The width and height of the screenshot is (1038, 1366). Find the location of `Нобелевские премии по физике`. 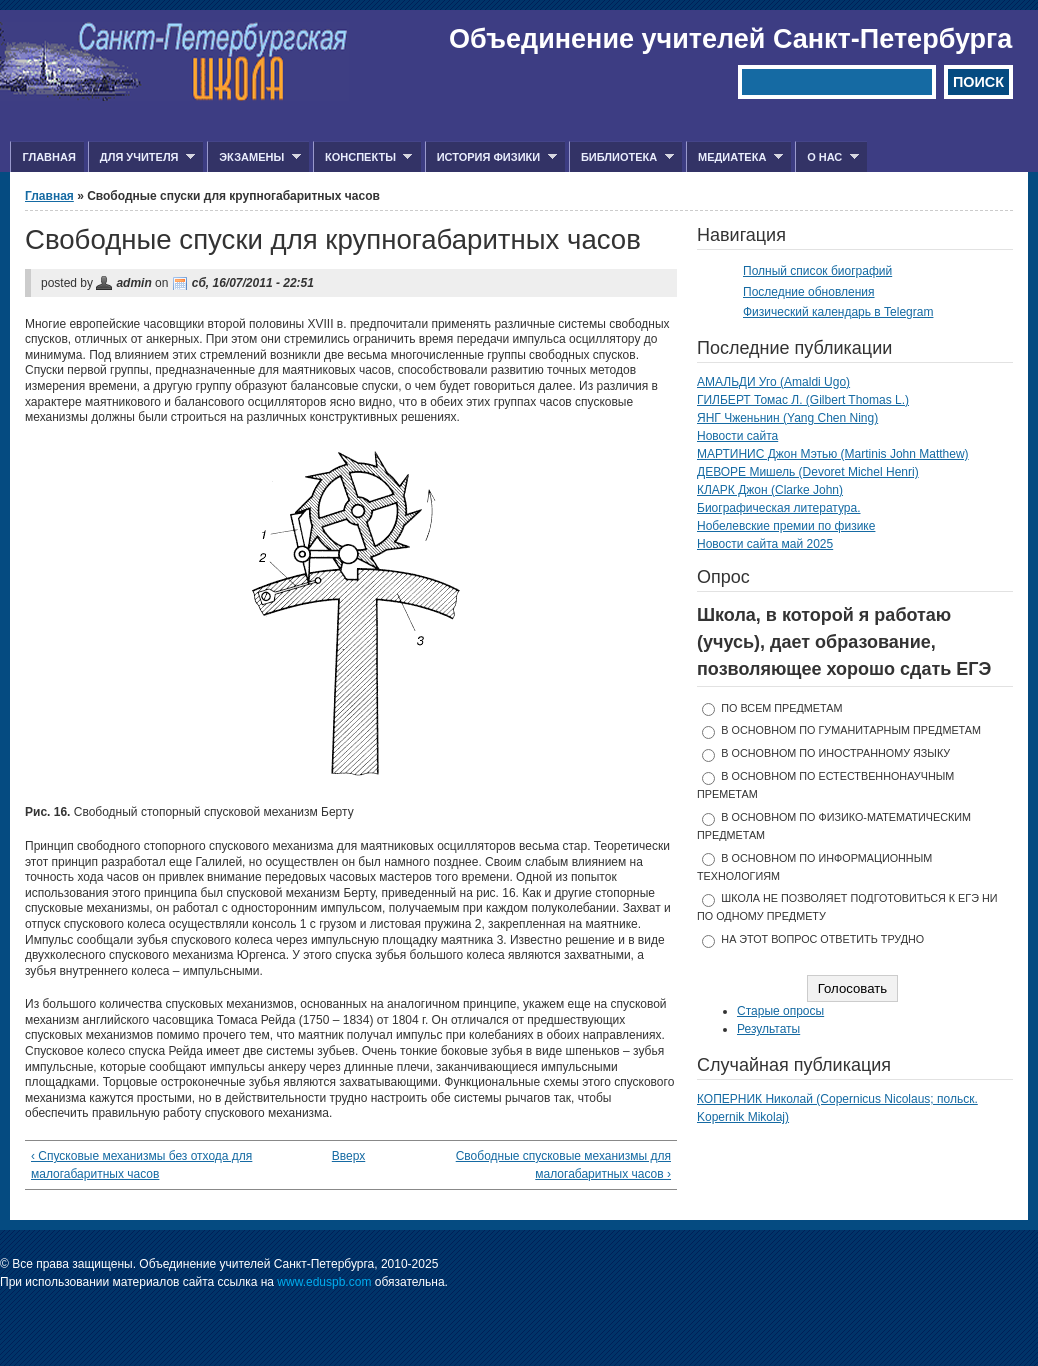

Нобелевские премии по физике is located at coordinates (786, 526).